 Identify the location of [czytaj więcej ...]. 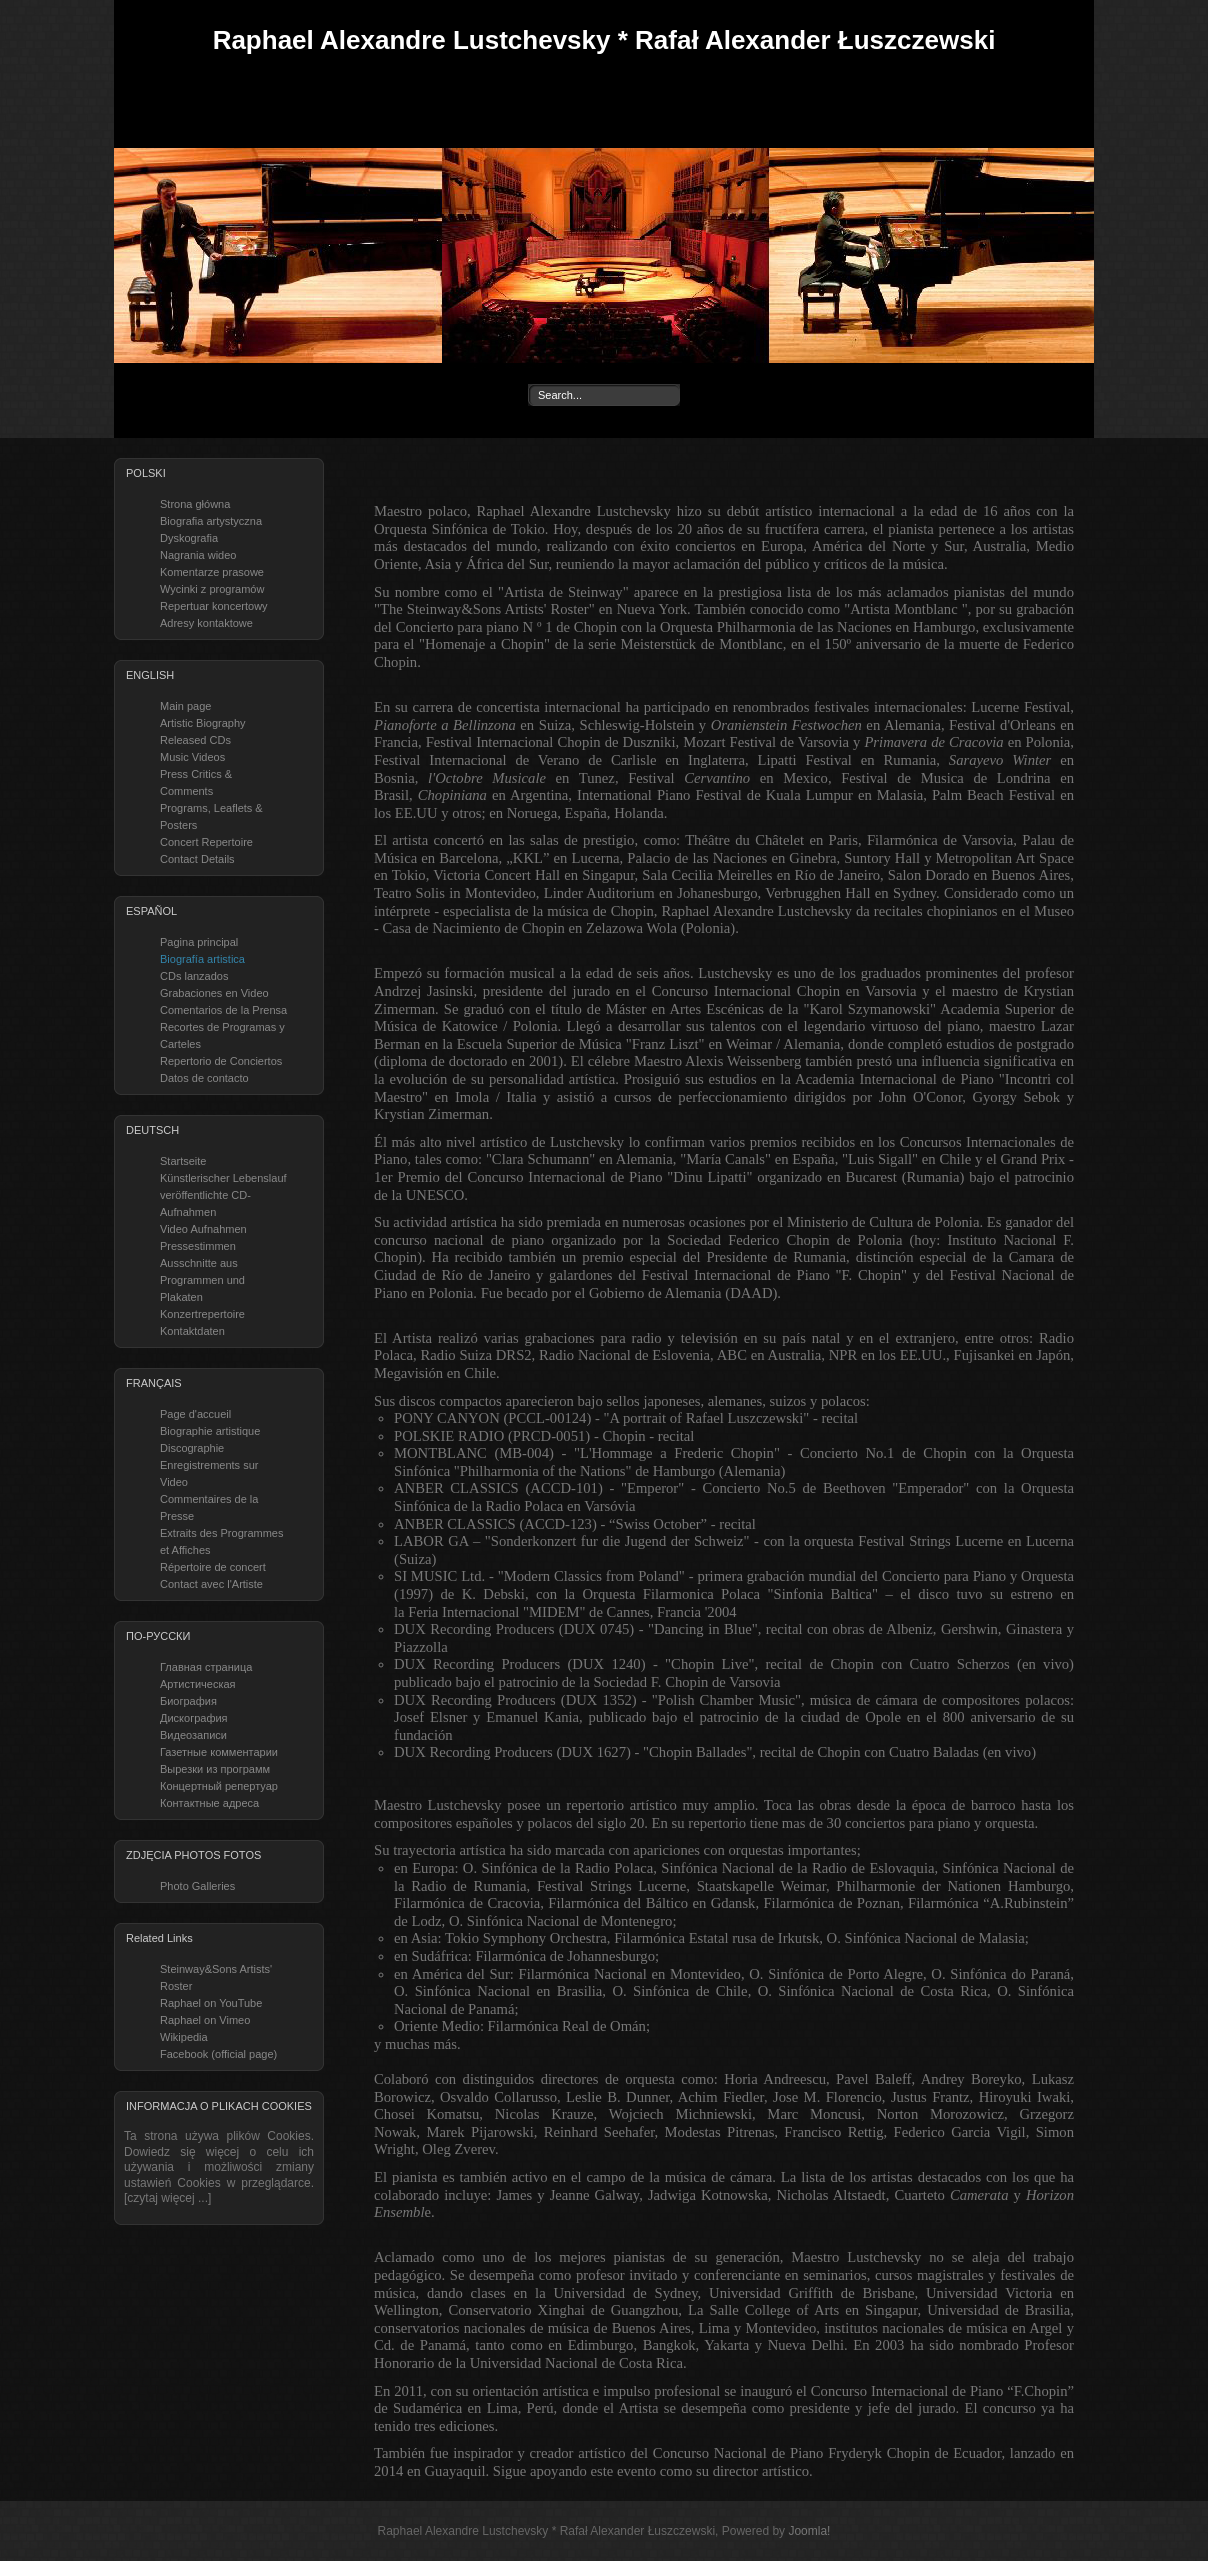
(167, 2198).